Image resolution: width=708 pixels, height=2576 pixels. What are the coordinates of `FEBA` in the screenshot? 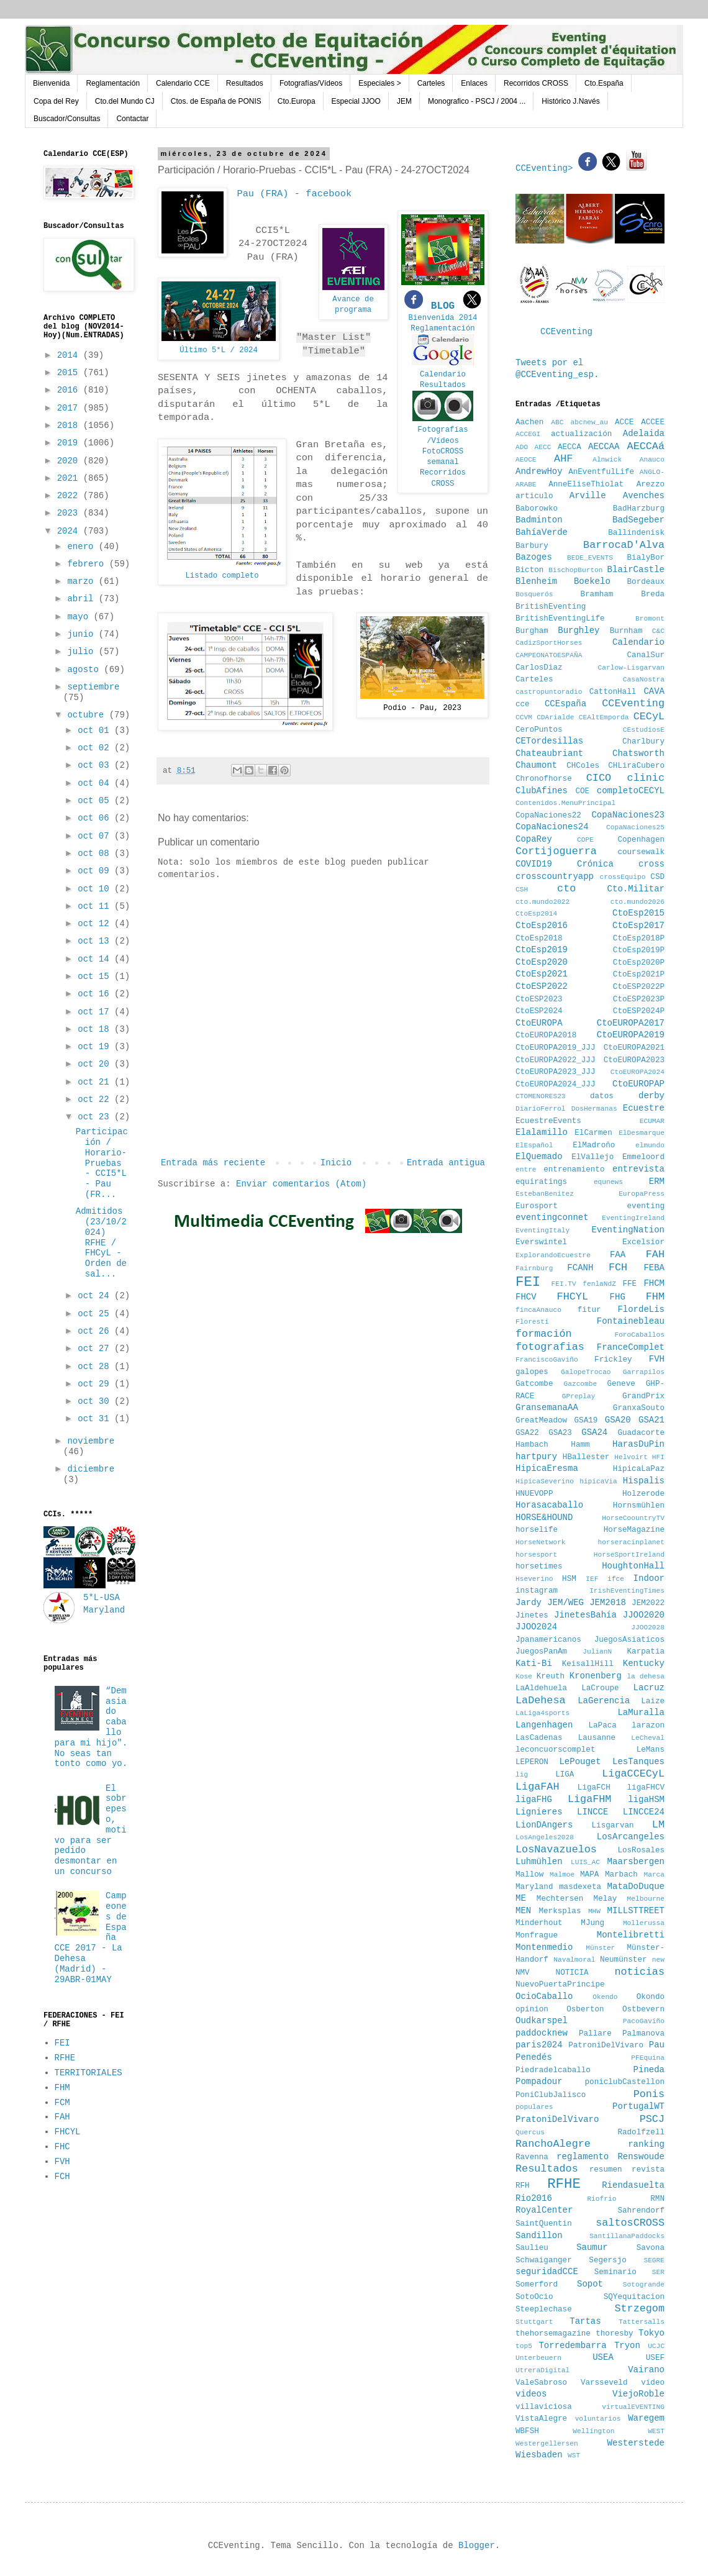 It's located at (654, 1268).